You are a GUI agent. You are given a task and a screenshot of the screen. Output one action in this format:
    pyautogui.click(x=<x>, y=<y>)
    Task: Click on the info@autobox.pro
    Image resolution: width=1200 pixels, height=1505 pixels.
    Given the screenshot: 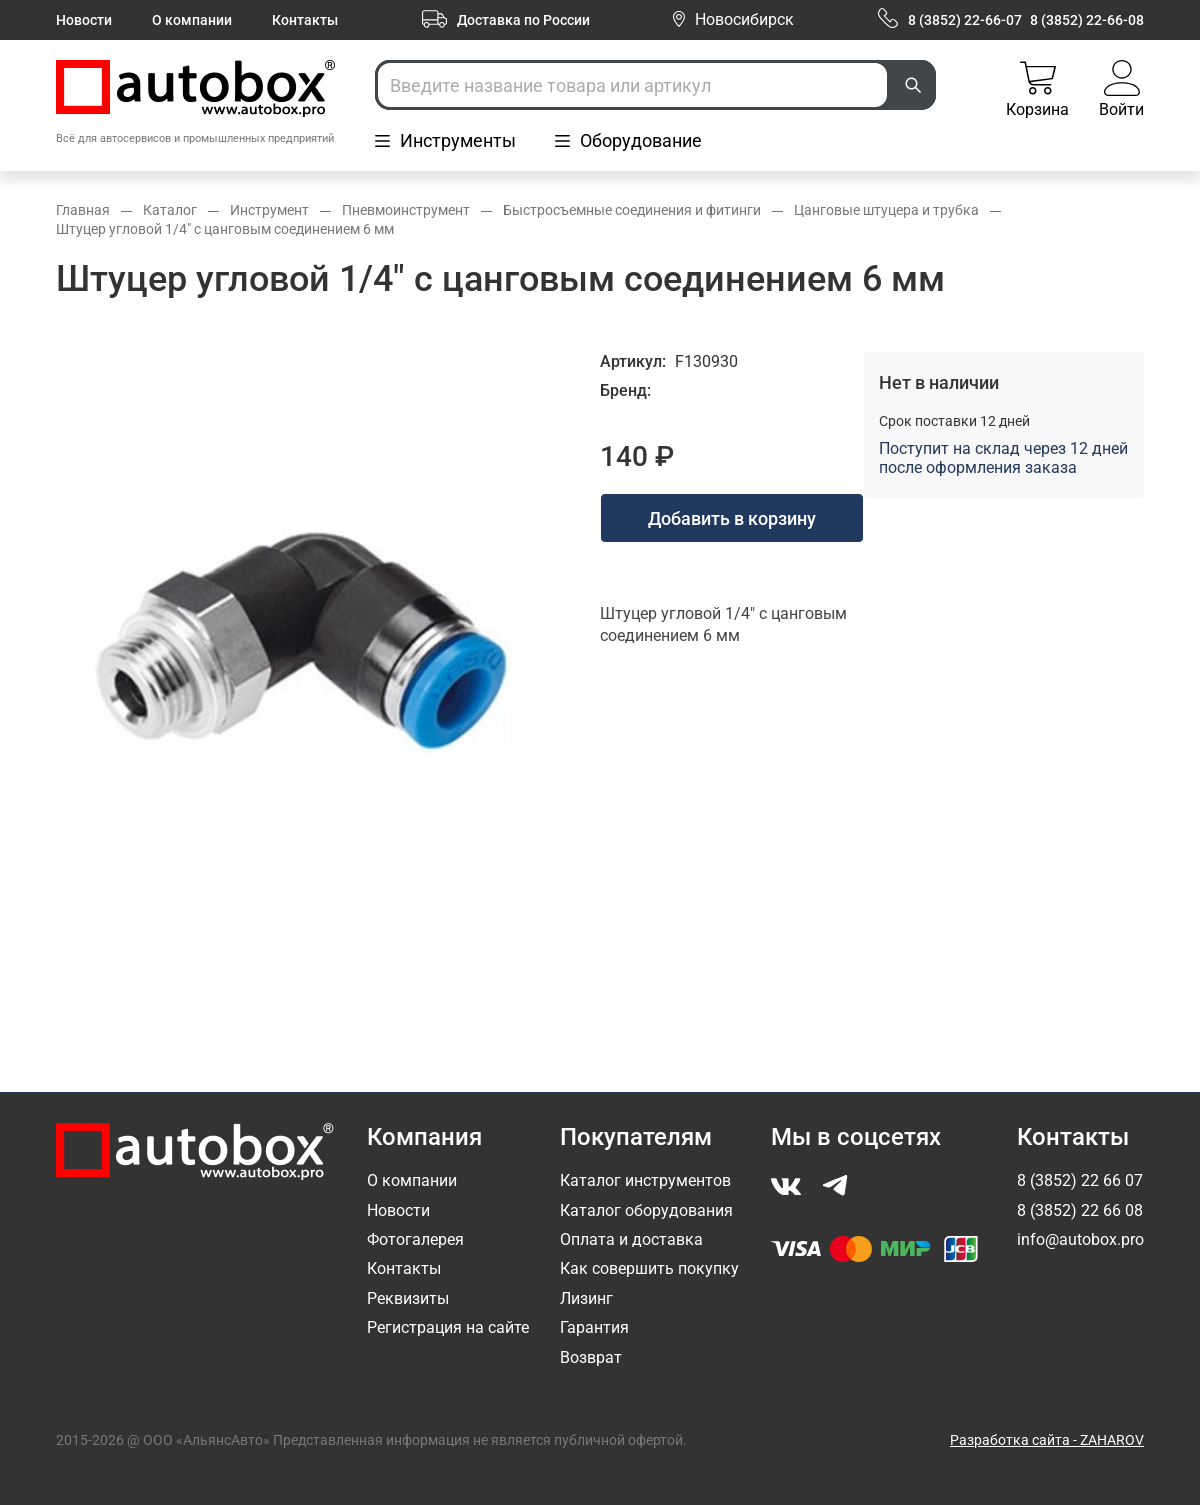 What is the action you would take?
    pyautogui.click(x=1080, y=1239)
    